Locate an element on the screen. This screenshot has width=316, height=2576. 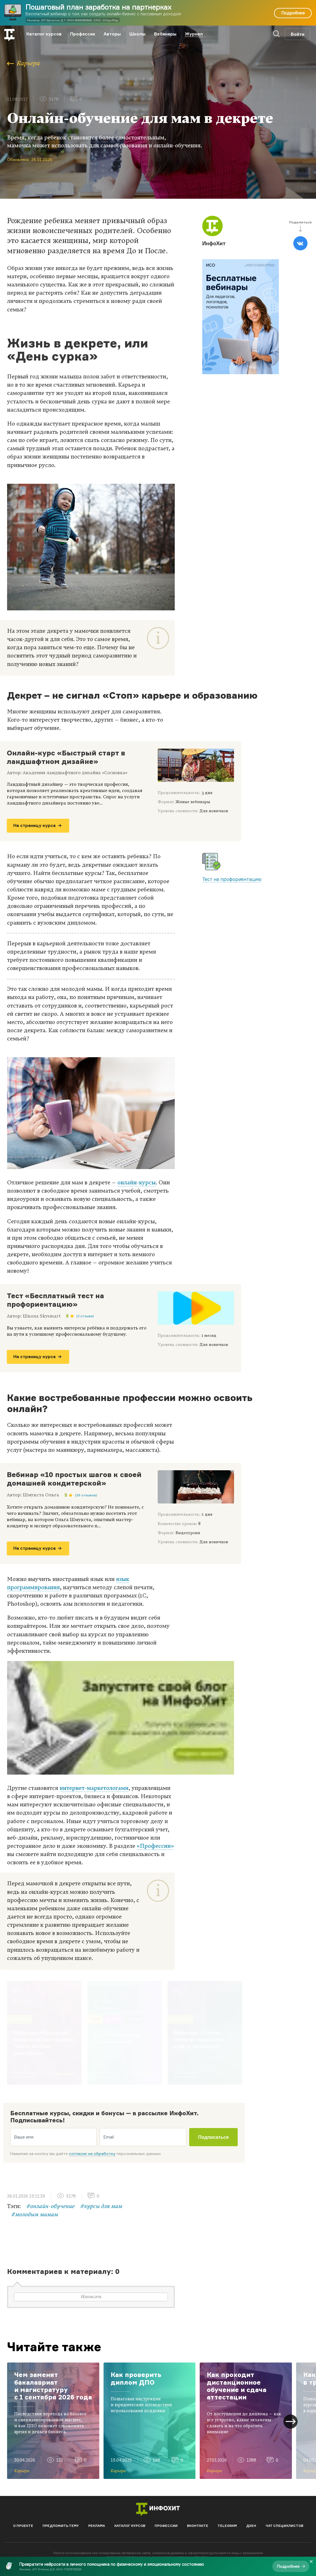
«Профессии» is located at coordinates (155, 1846).